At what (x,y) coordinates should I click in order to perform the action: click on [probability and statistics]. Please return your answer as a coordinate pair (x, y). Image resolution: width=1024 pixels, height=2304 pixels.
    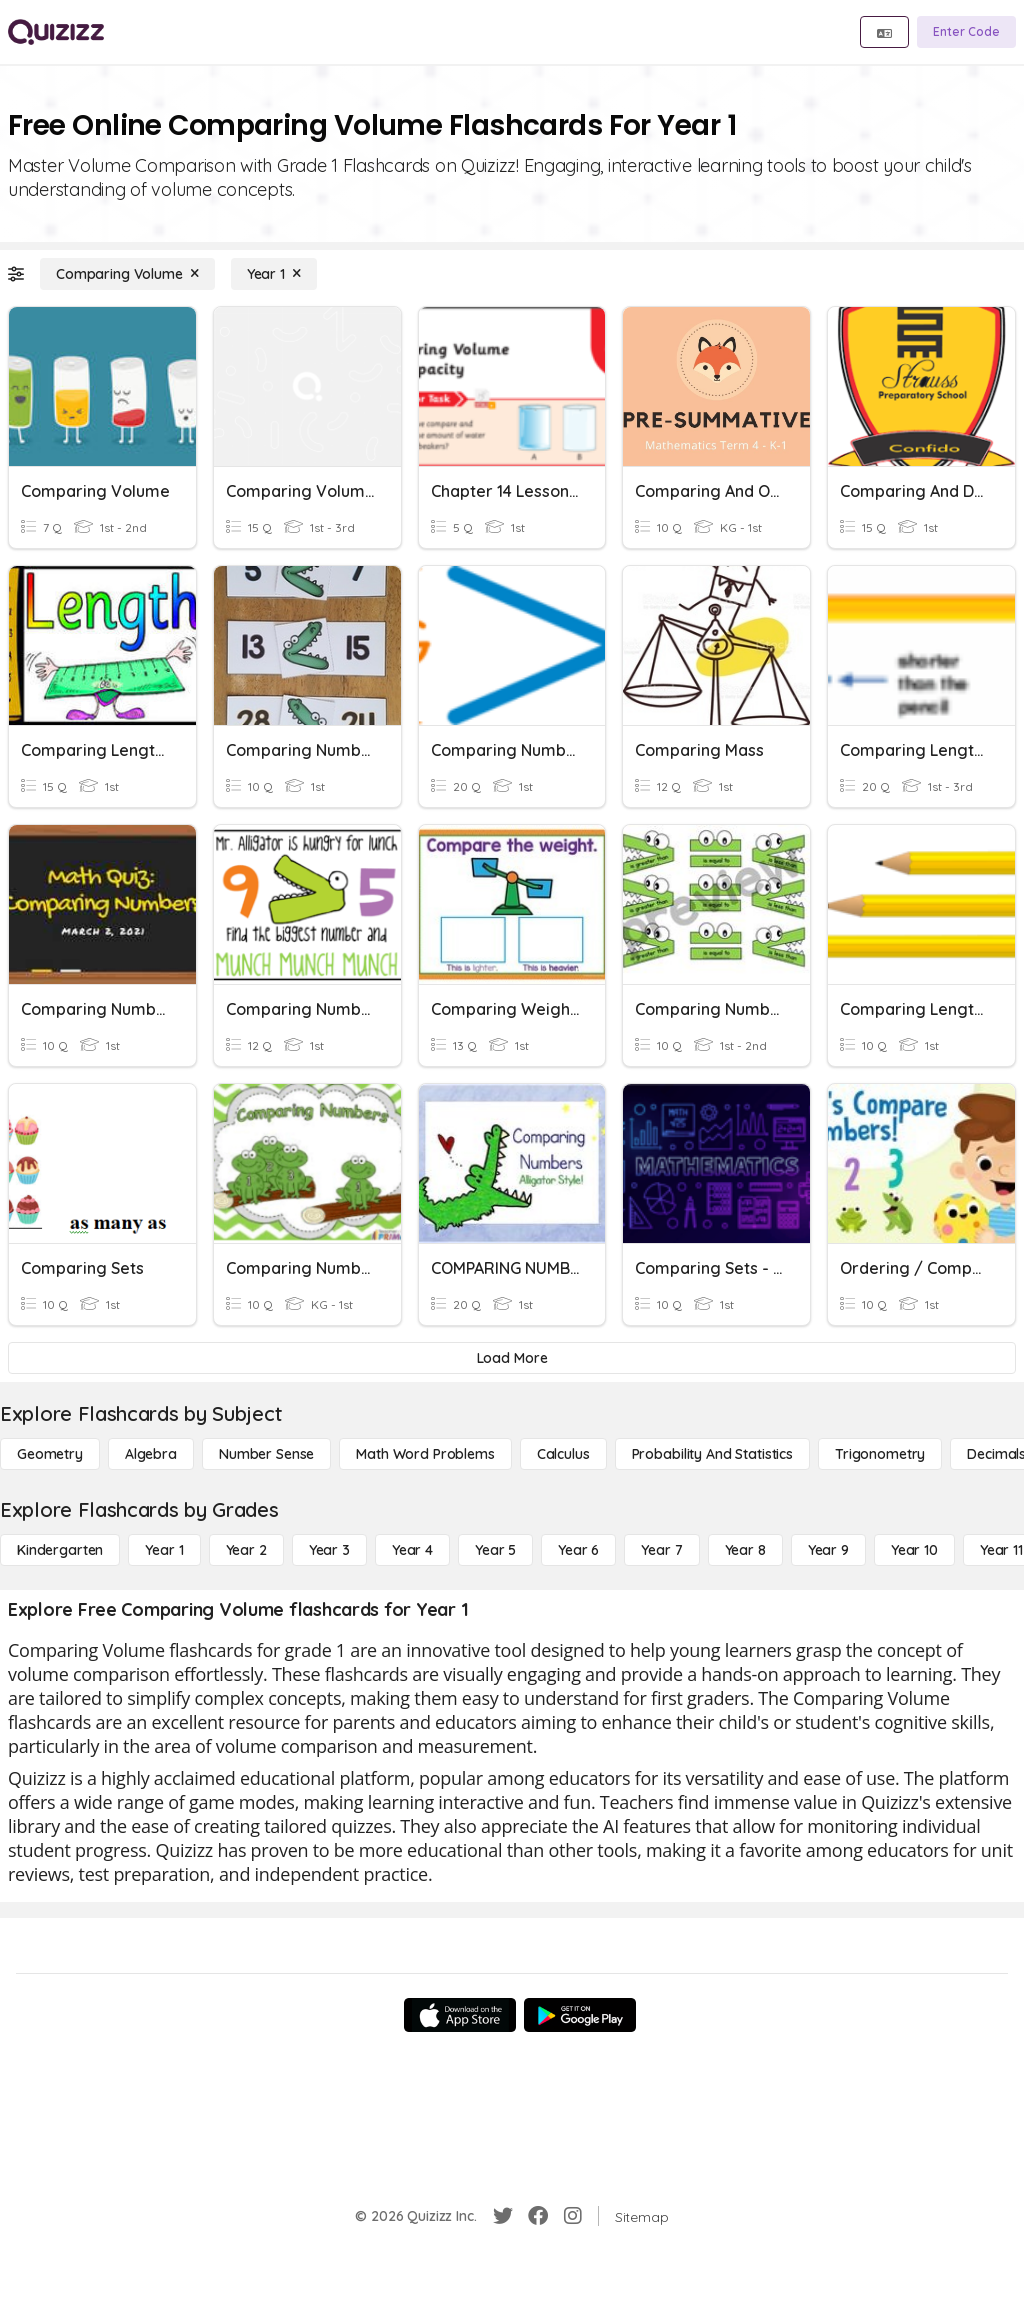
    Looking at the image, I should click on (712, 1454).